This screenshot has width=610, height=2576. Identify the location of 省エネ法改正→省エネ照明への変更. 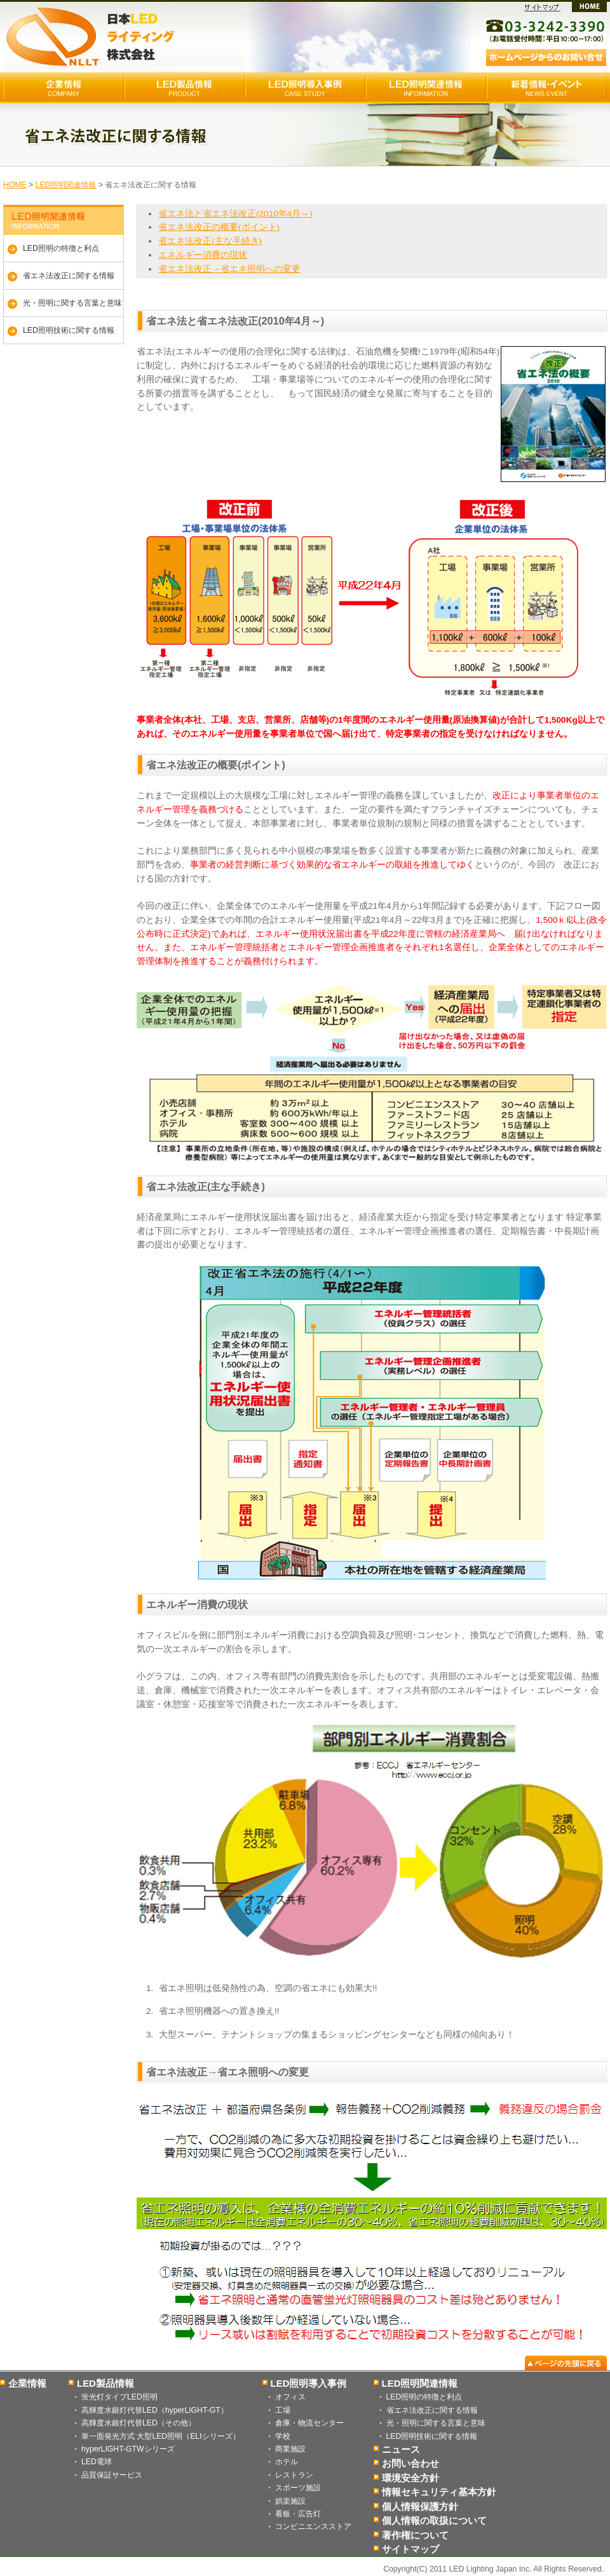
(229, 269).